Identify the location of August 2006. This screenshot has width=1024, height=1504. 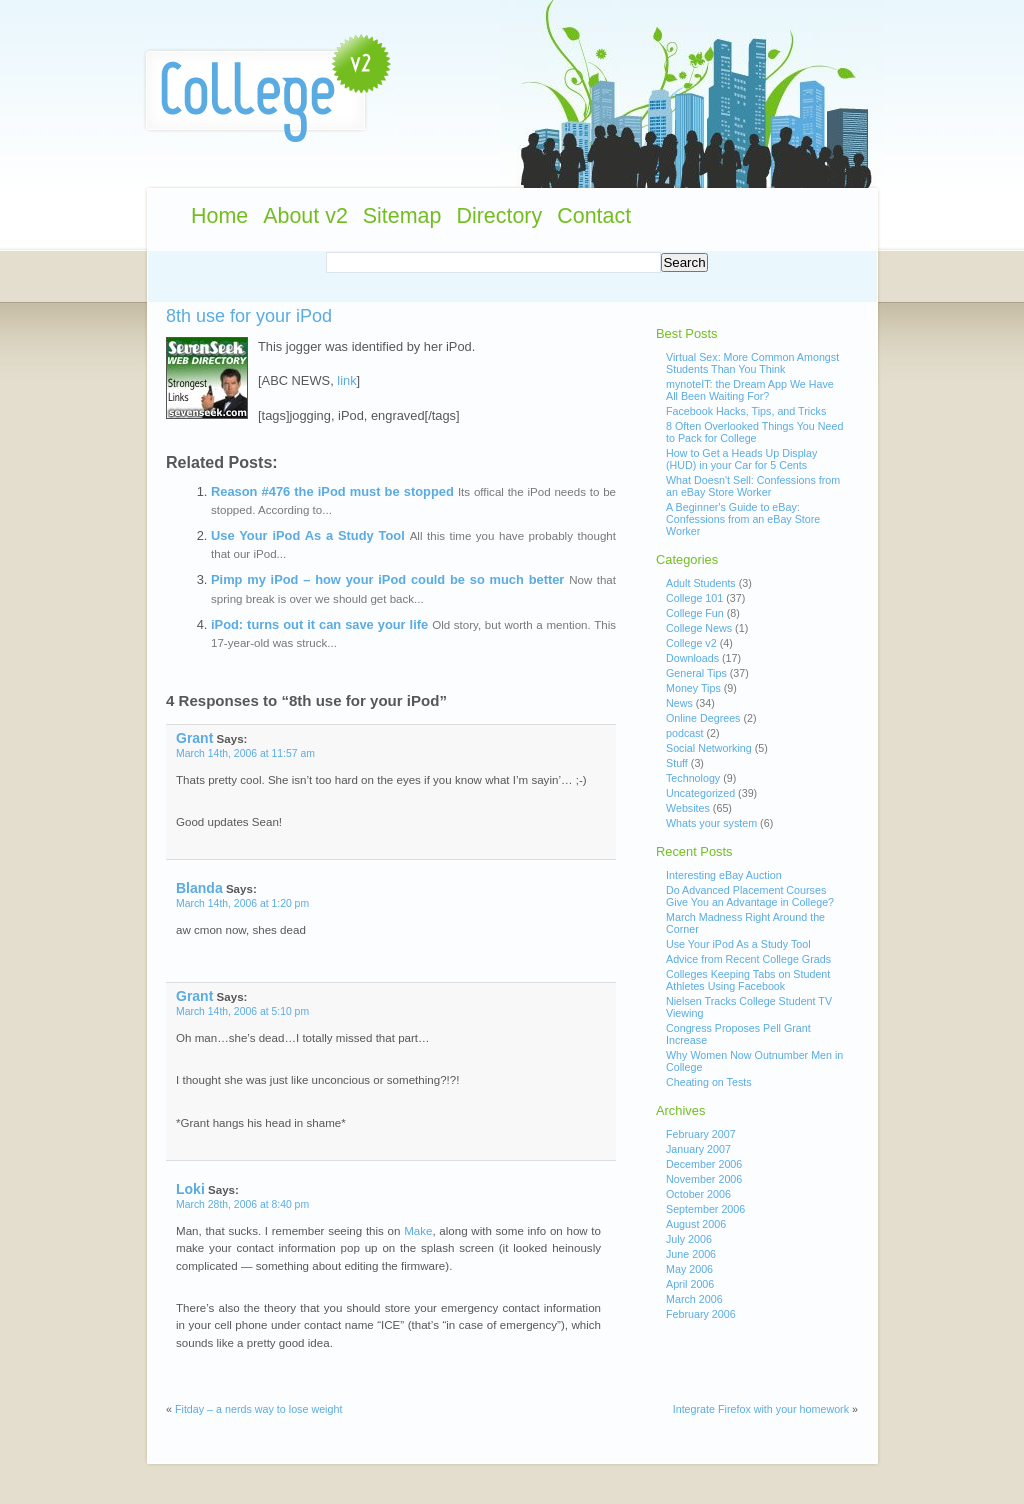
(696, 1224).